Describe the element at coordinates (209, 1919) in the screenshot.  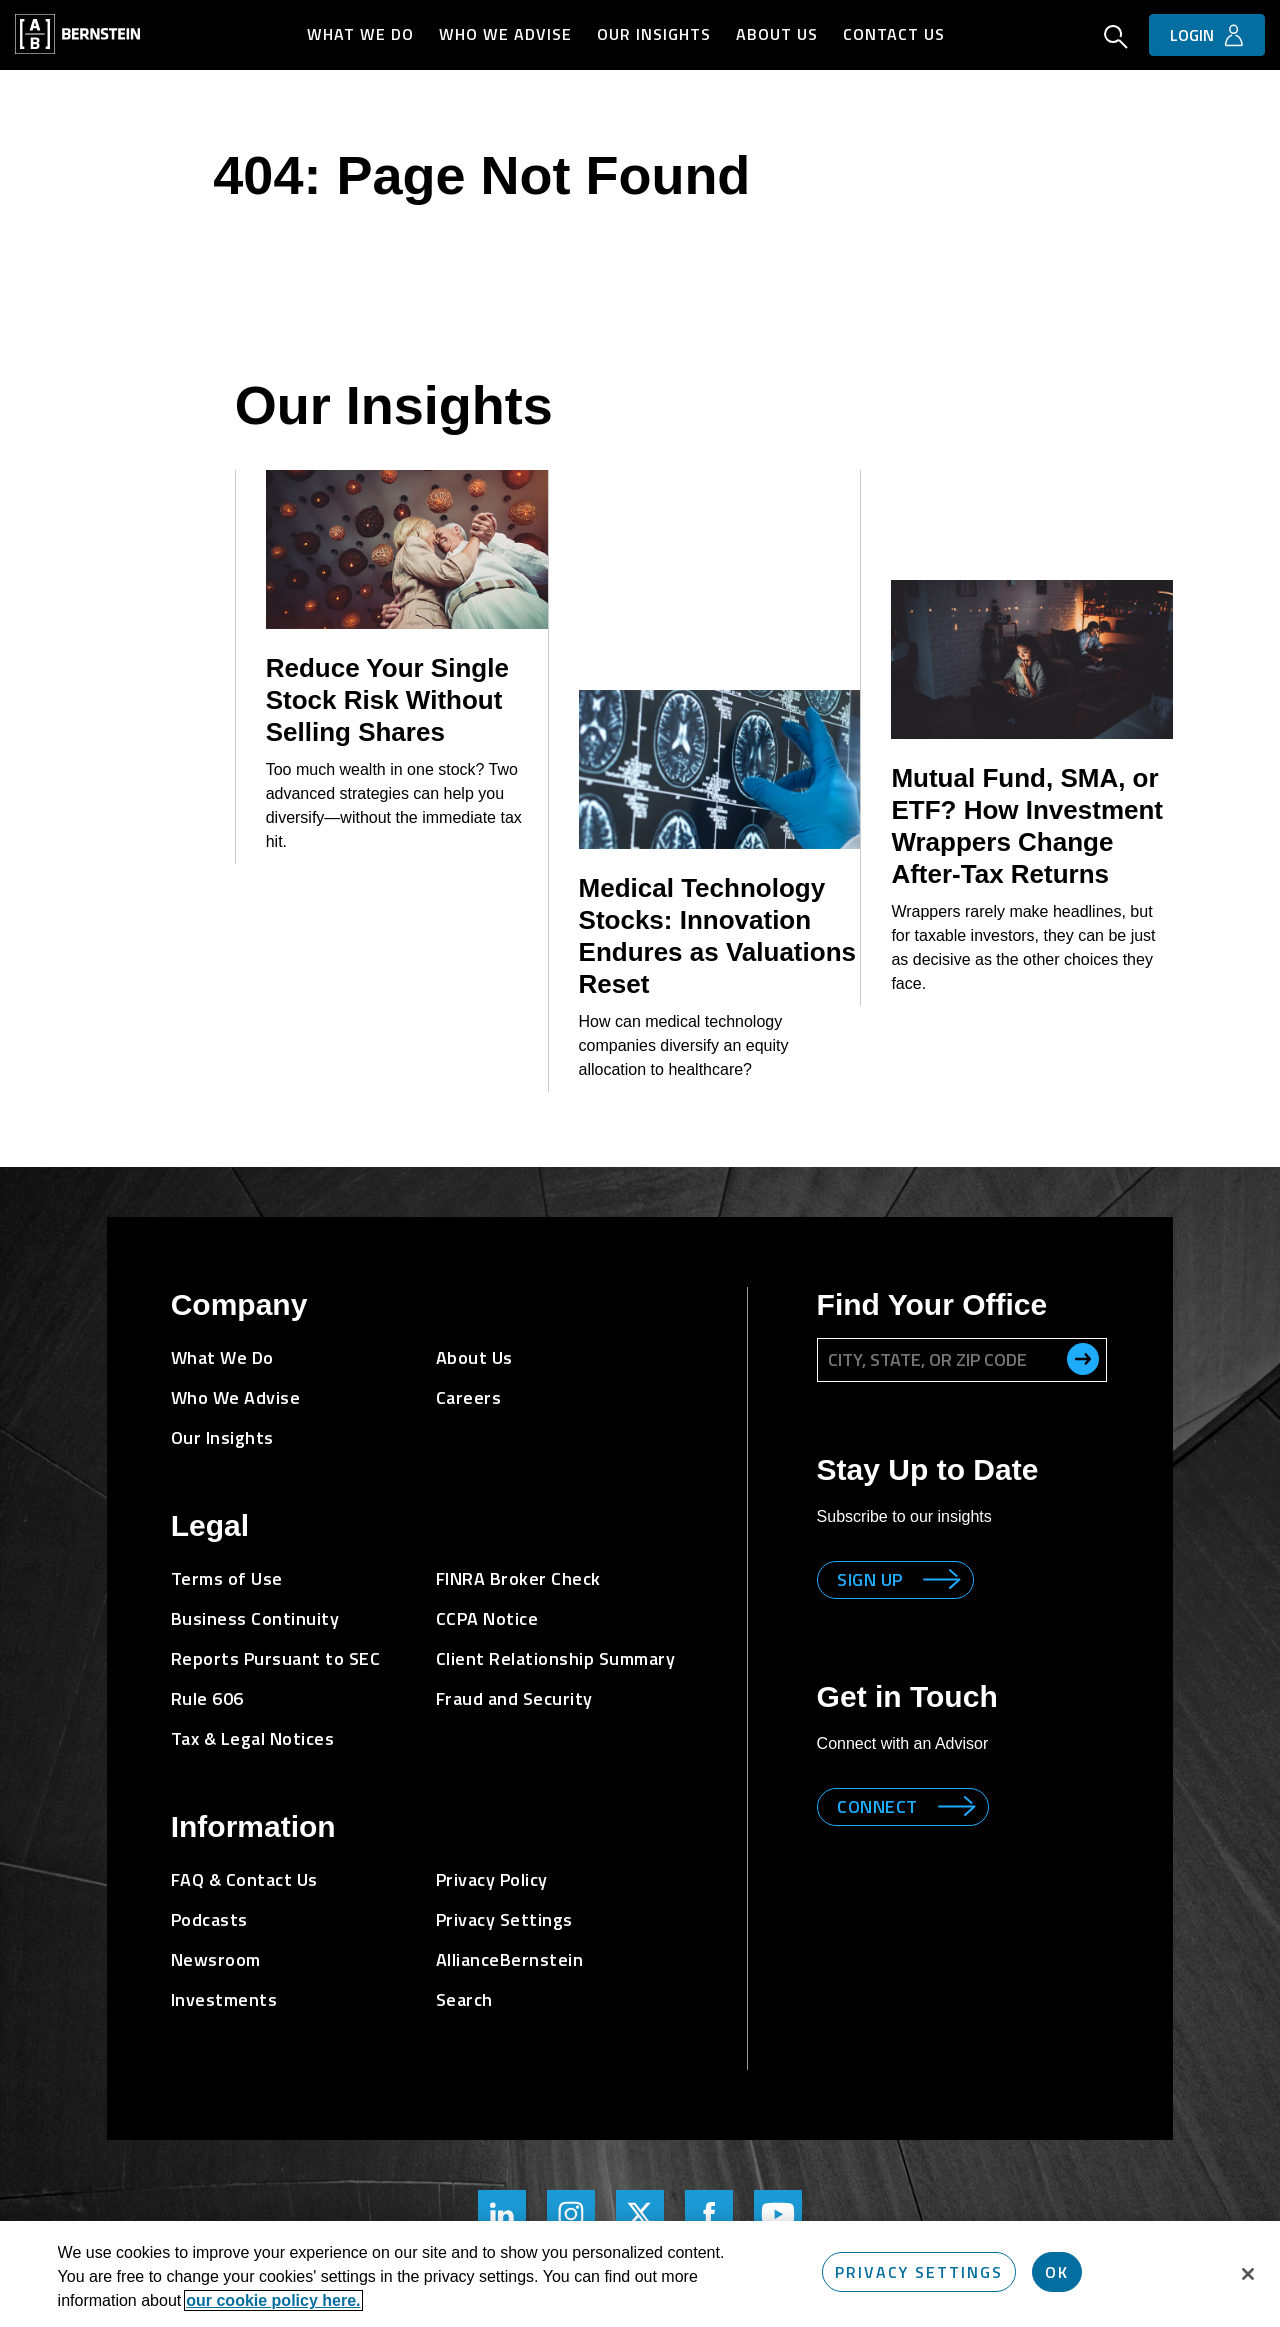
I see `Podcasts` at that location.